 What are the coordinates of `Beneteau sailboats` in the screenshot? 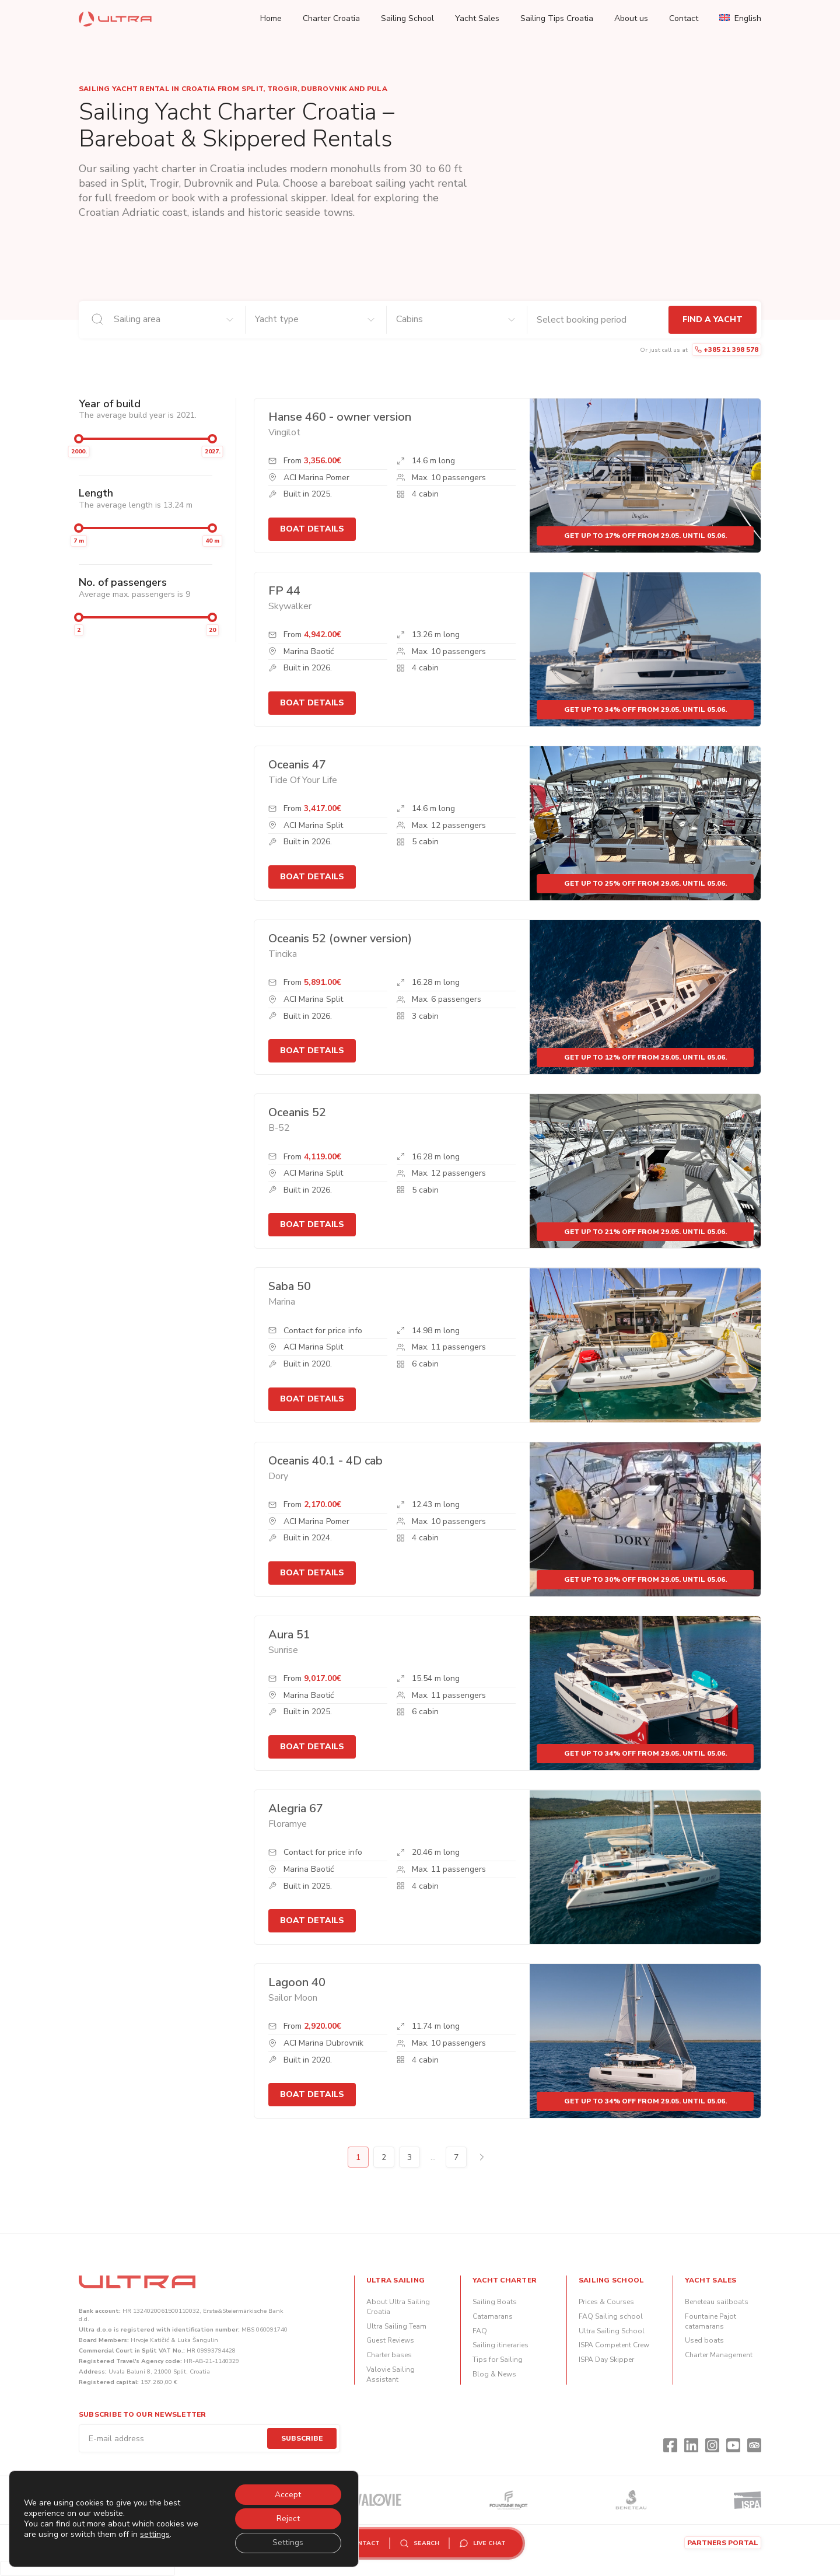 It's located at (716, 2301).